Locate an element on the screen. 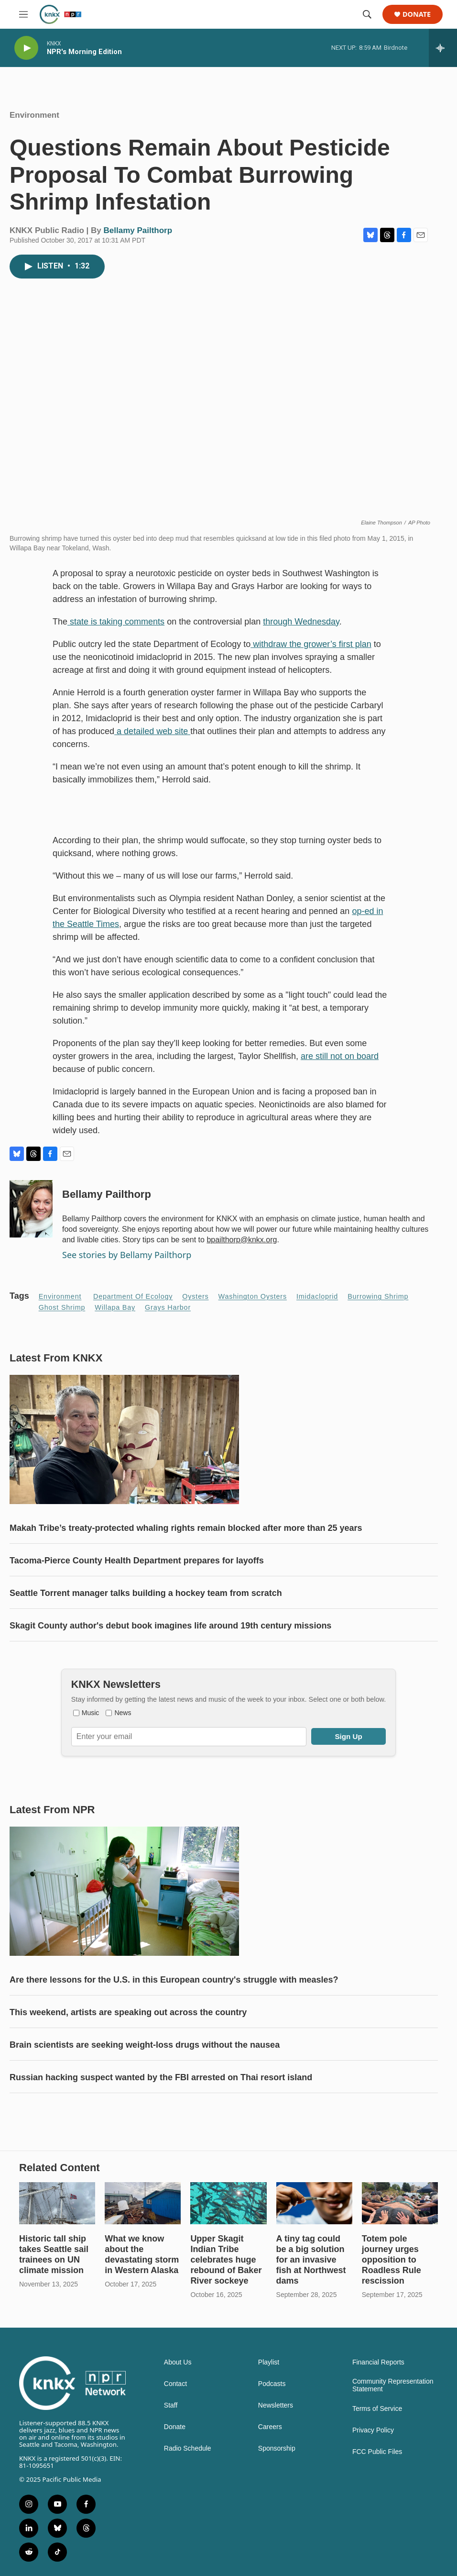  Bellamy Pailthorp is located at coordinates (138, 230).